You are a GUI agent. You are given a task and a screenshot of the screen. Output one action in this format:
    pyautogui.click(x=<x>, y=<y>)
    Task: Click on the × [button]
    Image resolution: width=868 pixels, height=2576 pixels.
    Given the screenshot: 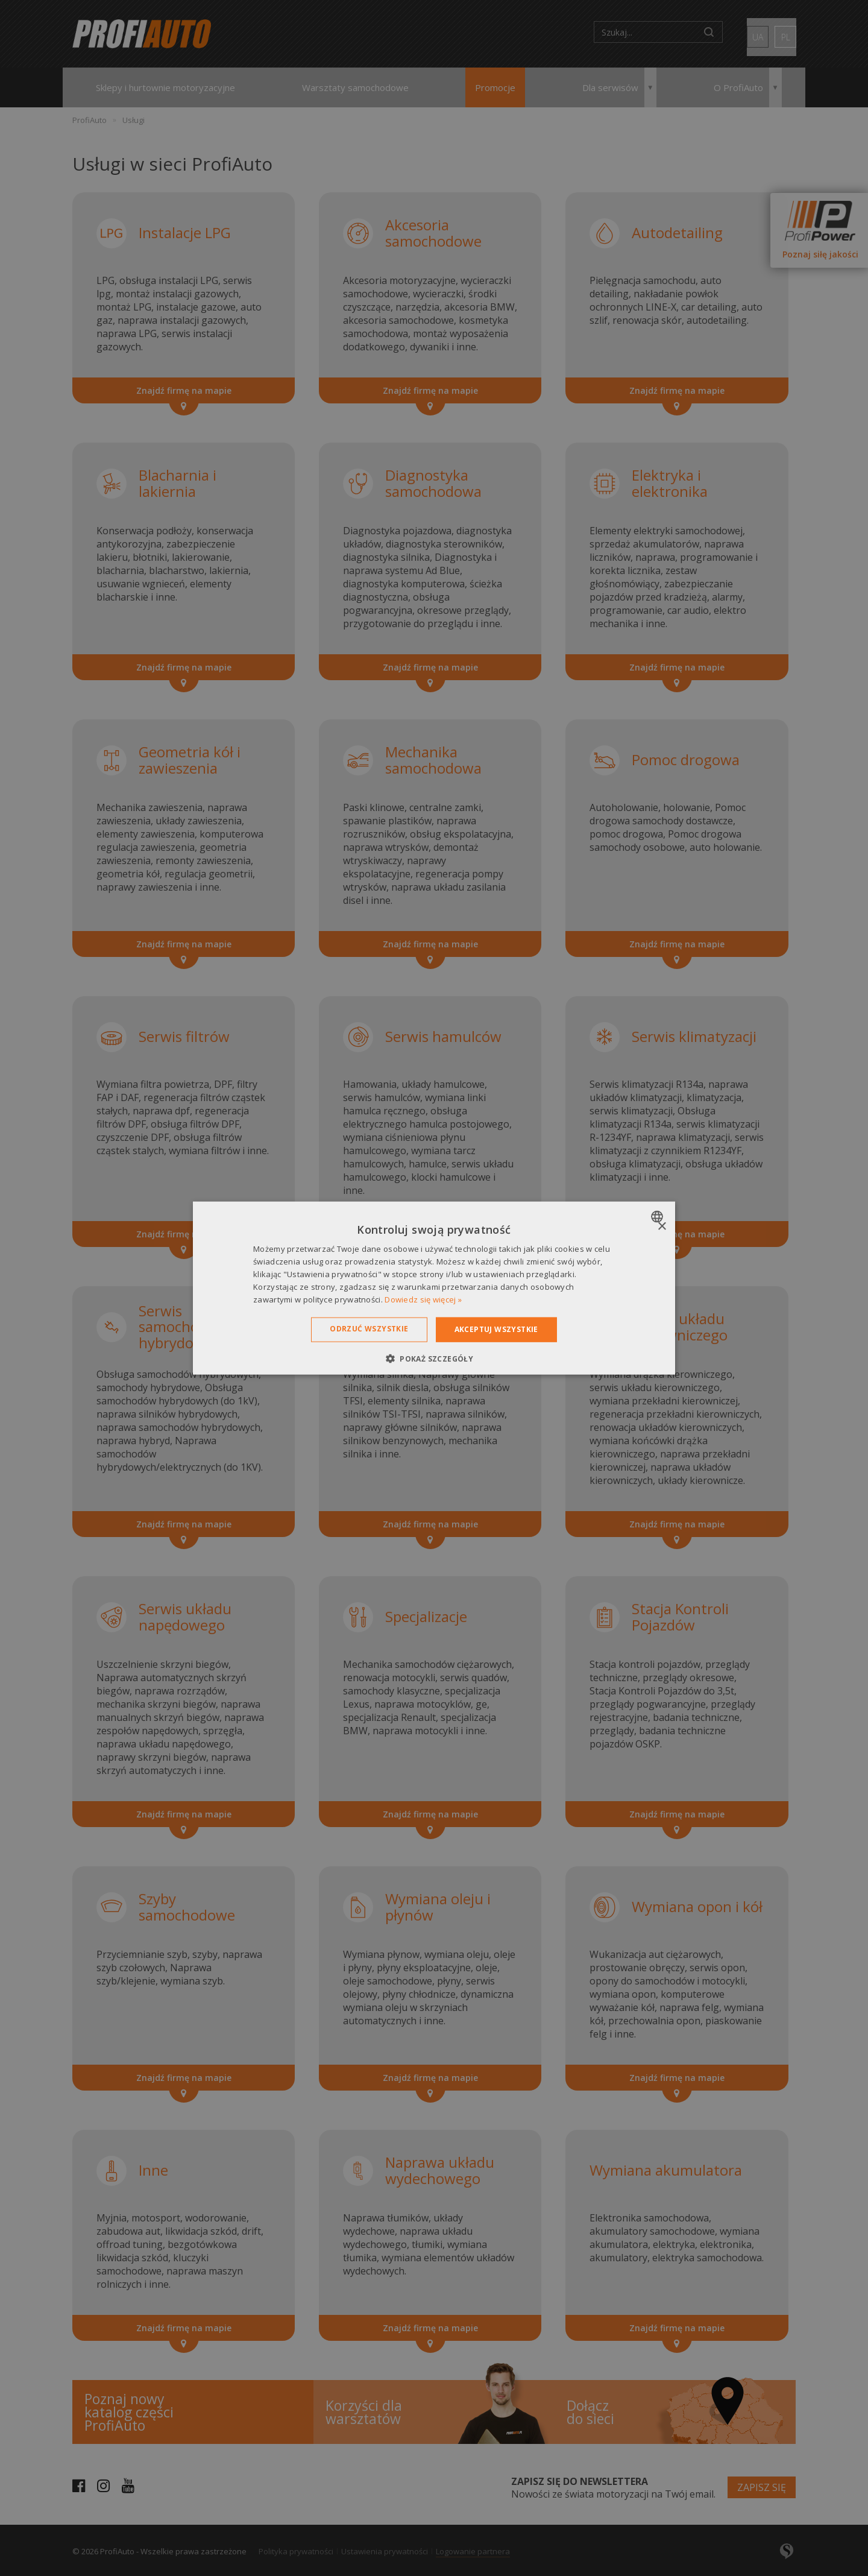 What is the action you would take?
    pyautogui.click(x=661, y=1226)
    